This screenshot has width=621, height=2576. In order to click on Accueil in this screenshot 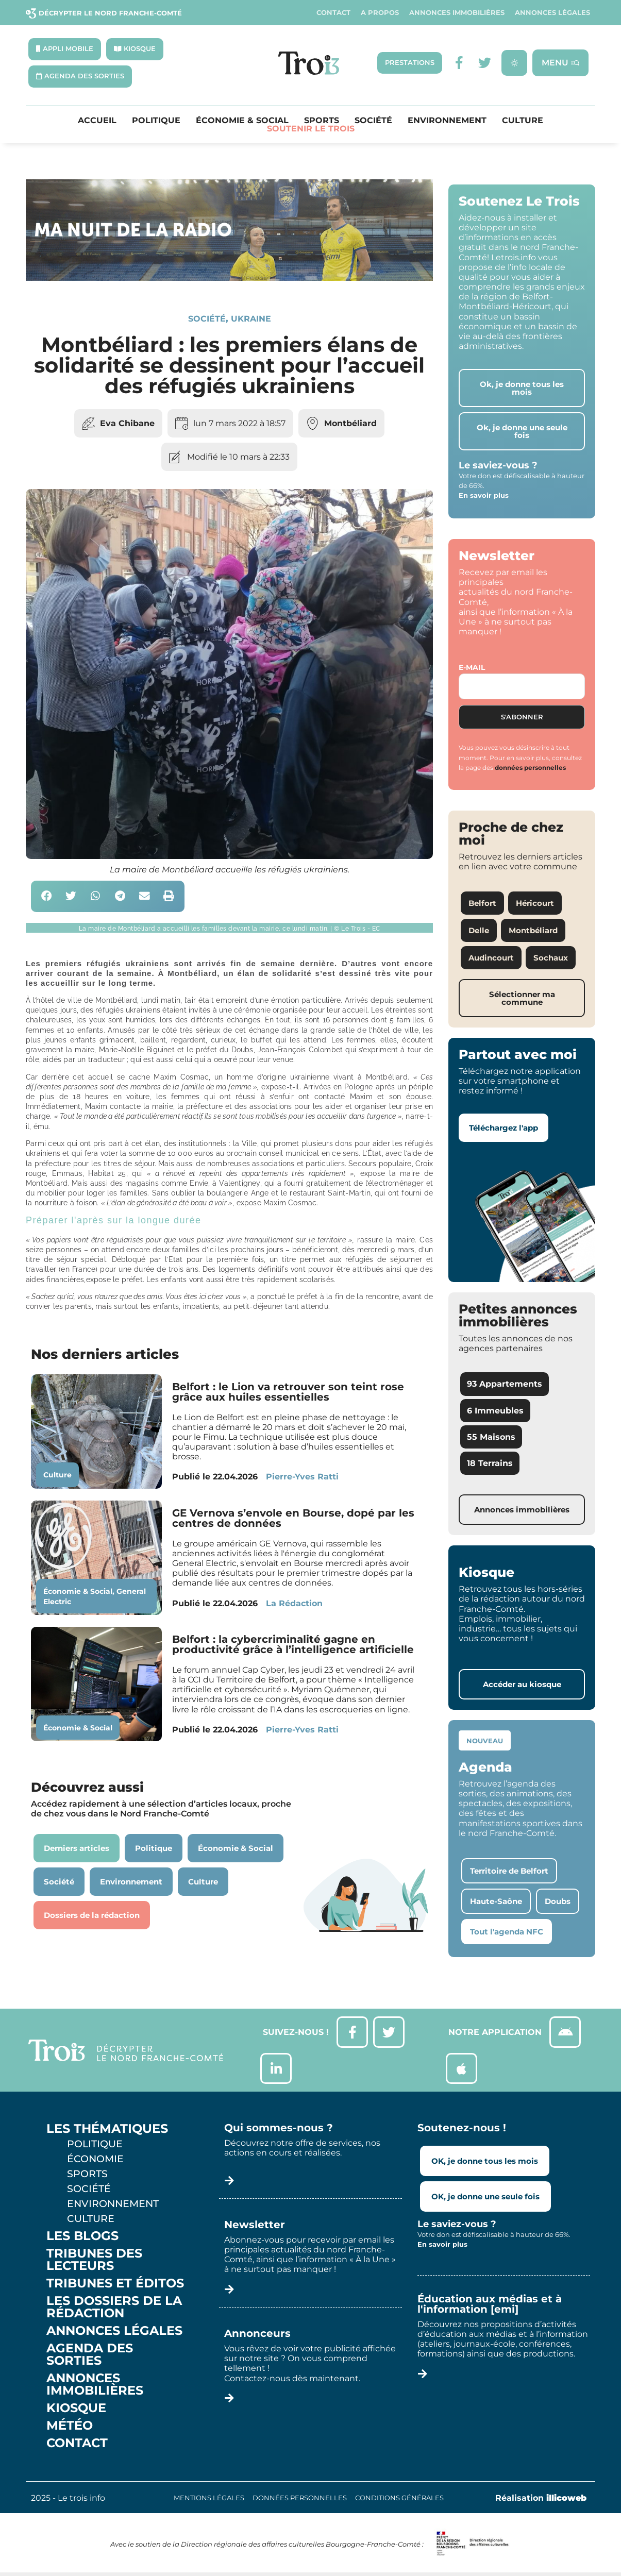, I will do `click(97, 120)`.